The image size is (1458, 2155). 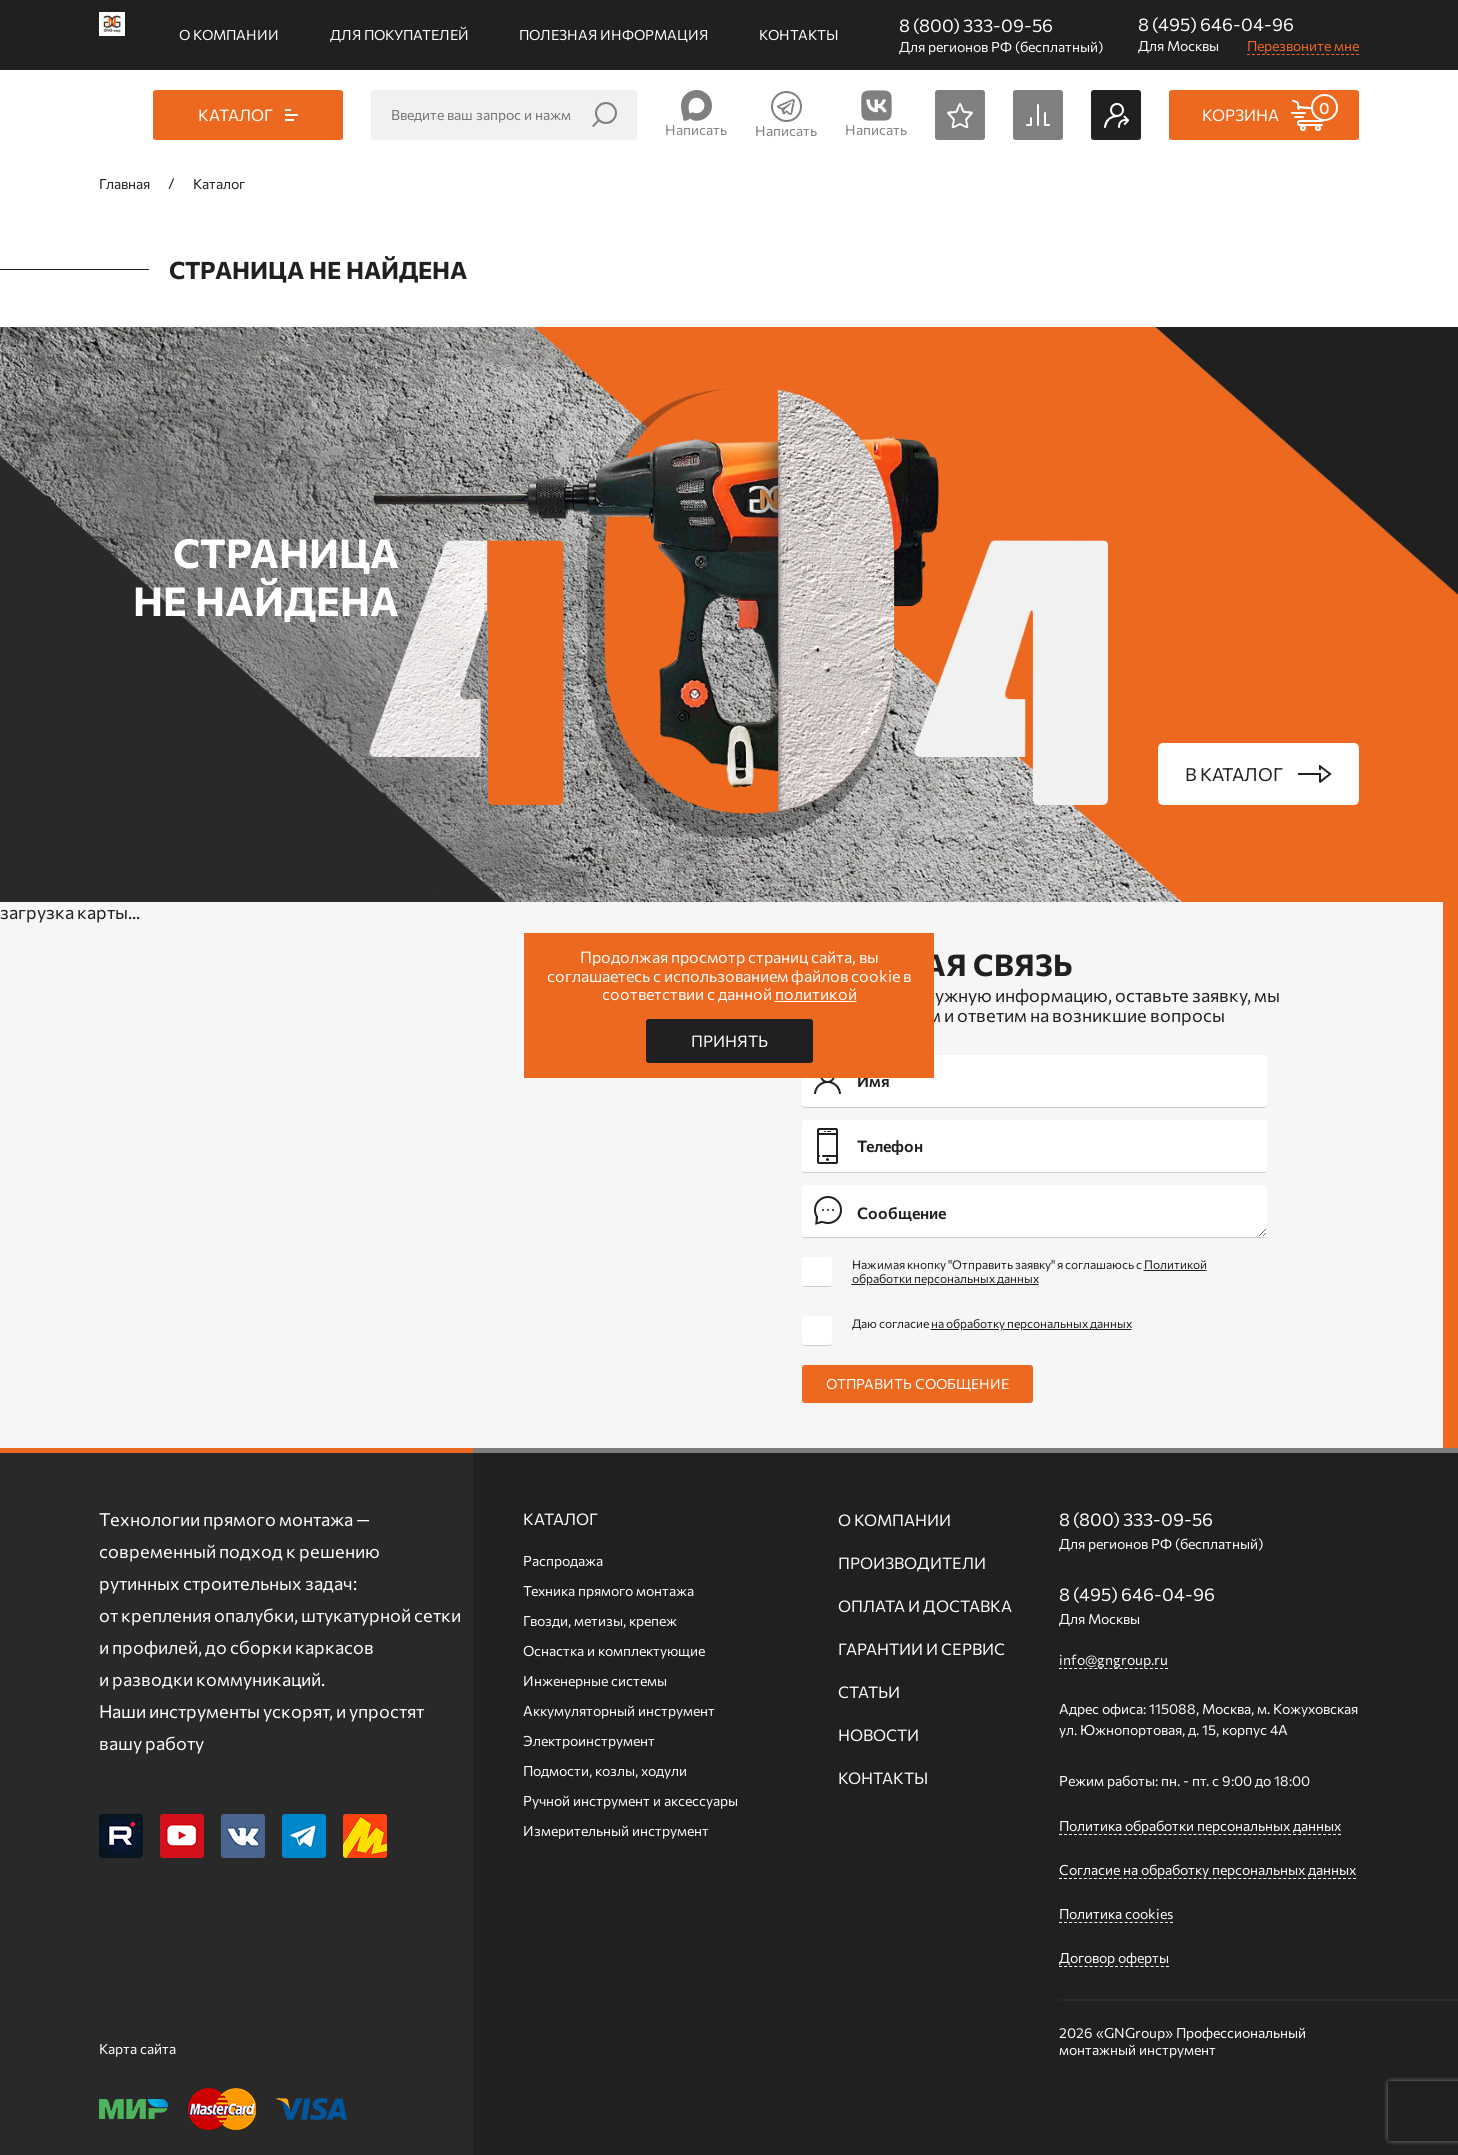 I want to click on 8 (495) 646-04-96, so click(x=1216, y=24).